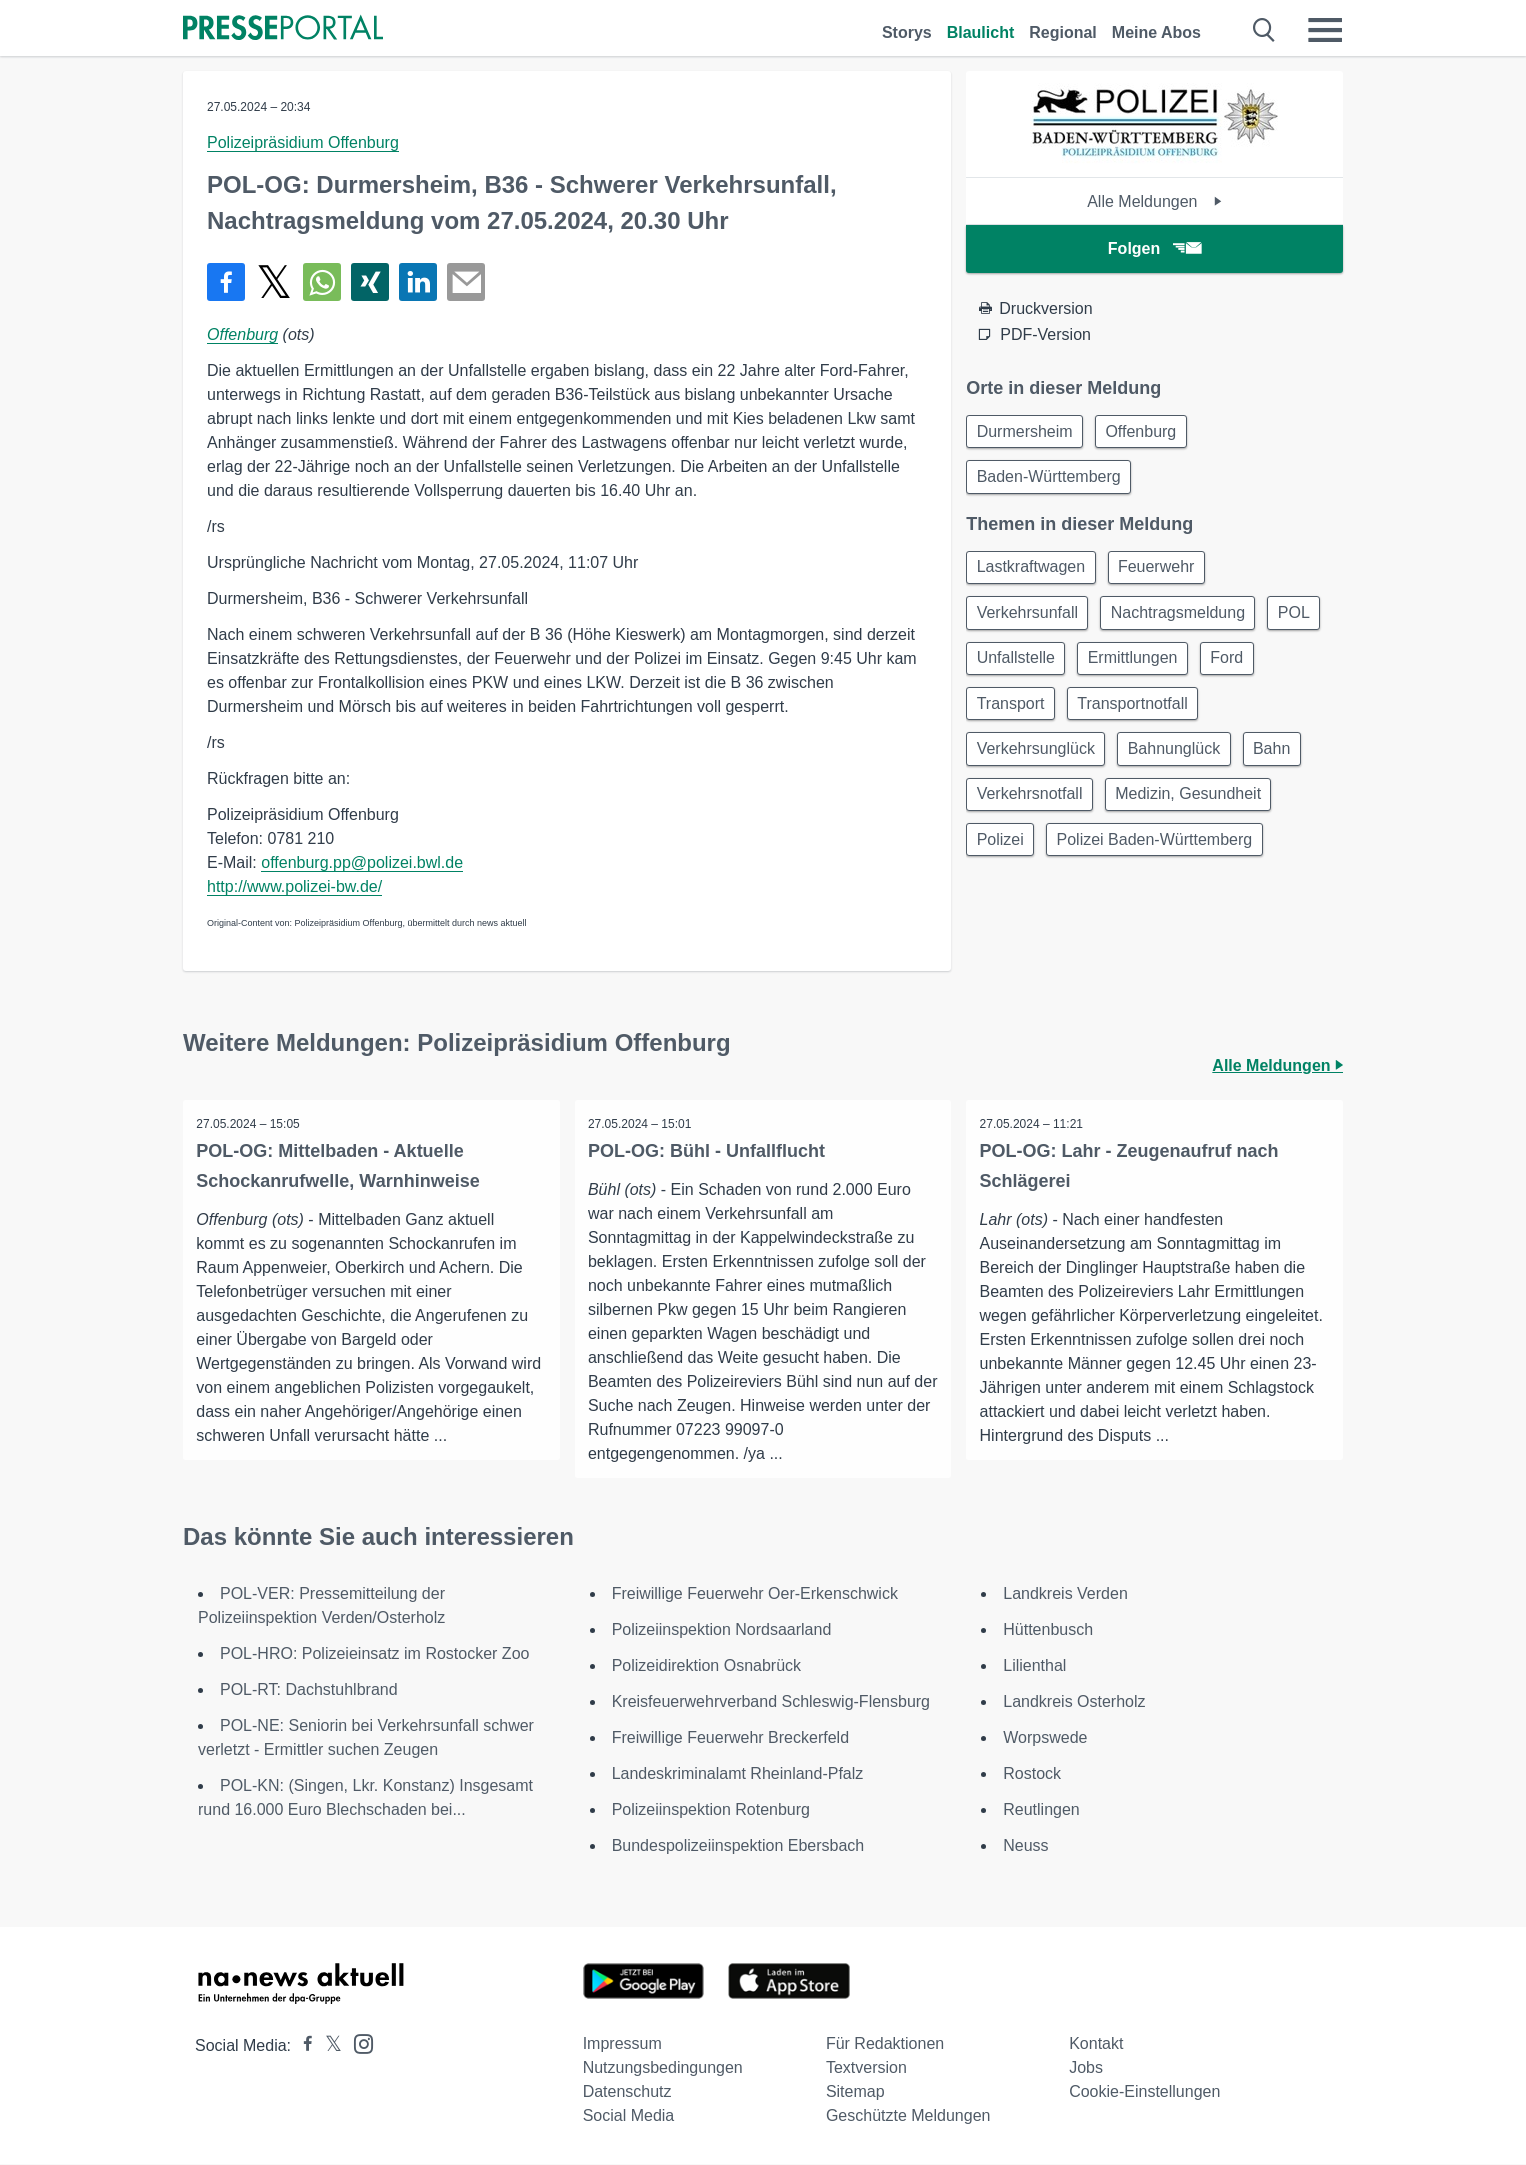  I want to click on [Menü öffnen], so click(1325, 30).